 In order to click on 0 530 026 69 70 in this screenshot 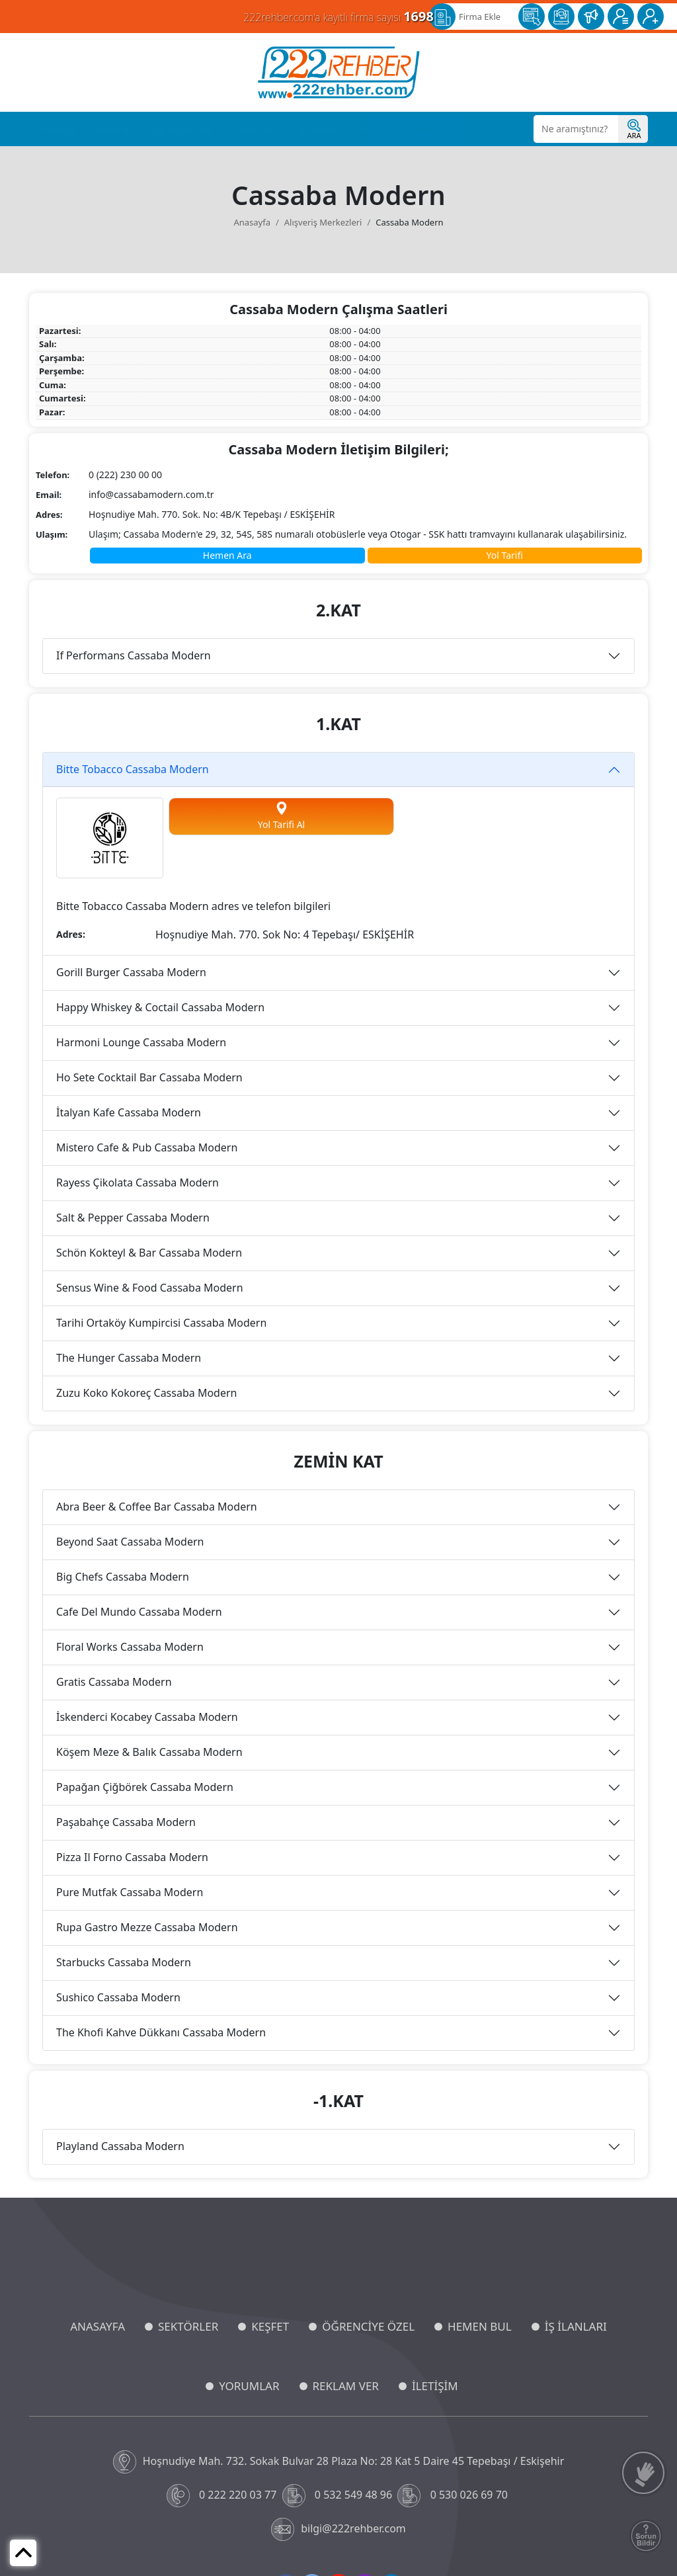, I will do `click(453, 2495)`.